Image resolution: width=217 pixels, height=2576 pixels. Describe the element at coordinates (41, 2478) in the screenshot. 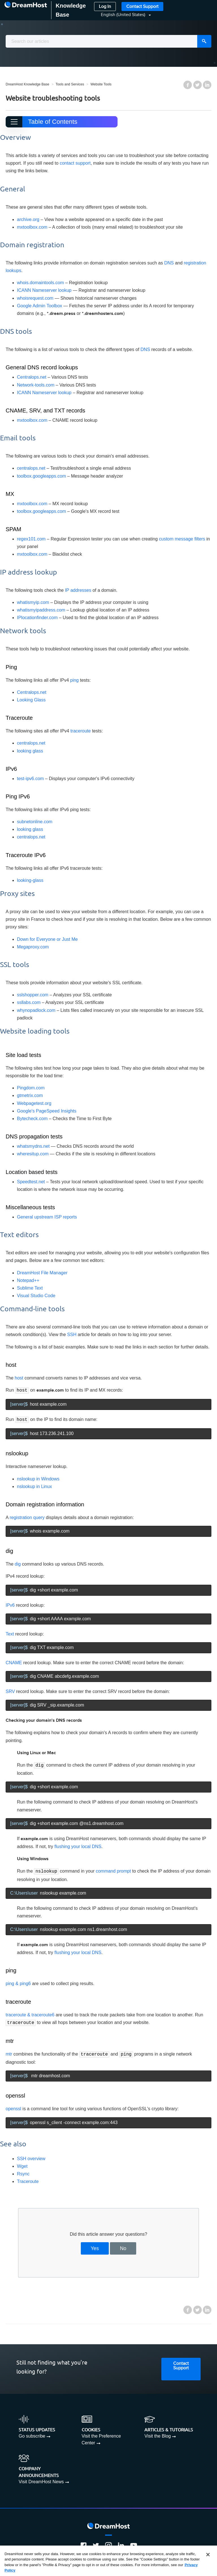

I see `Visit DreamHost News` at that location.